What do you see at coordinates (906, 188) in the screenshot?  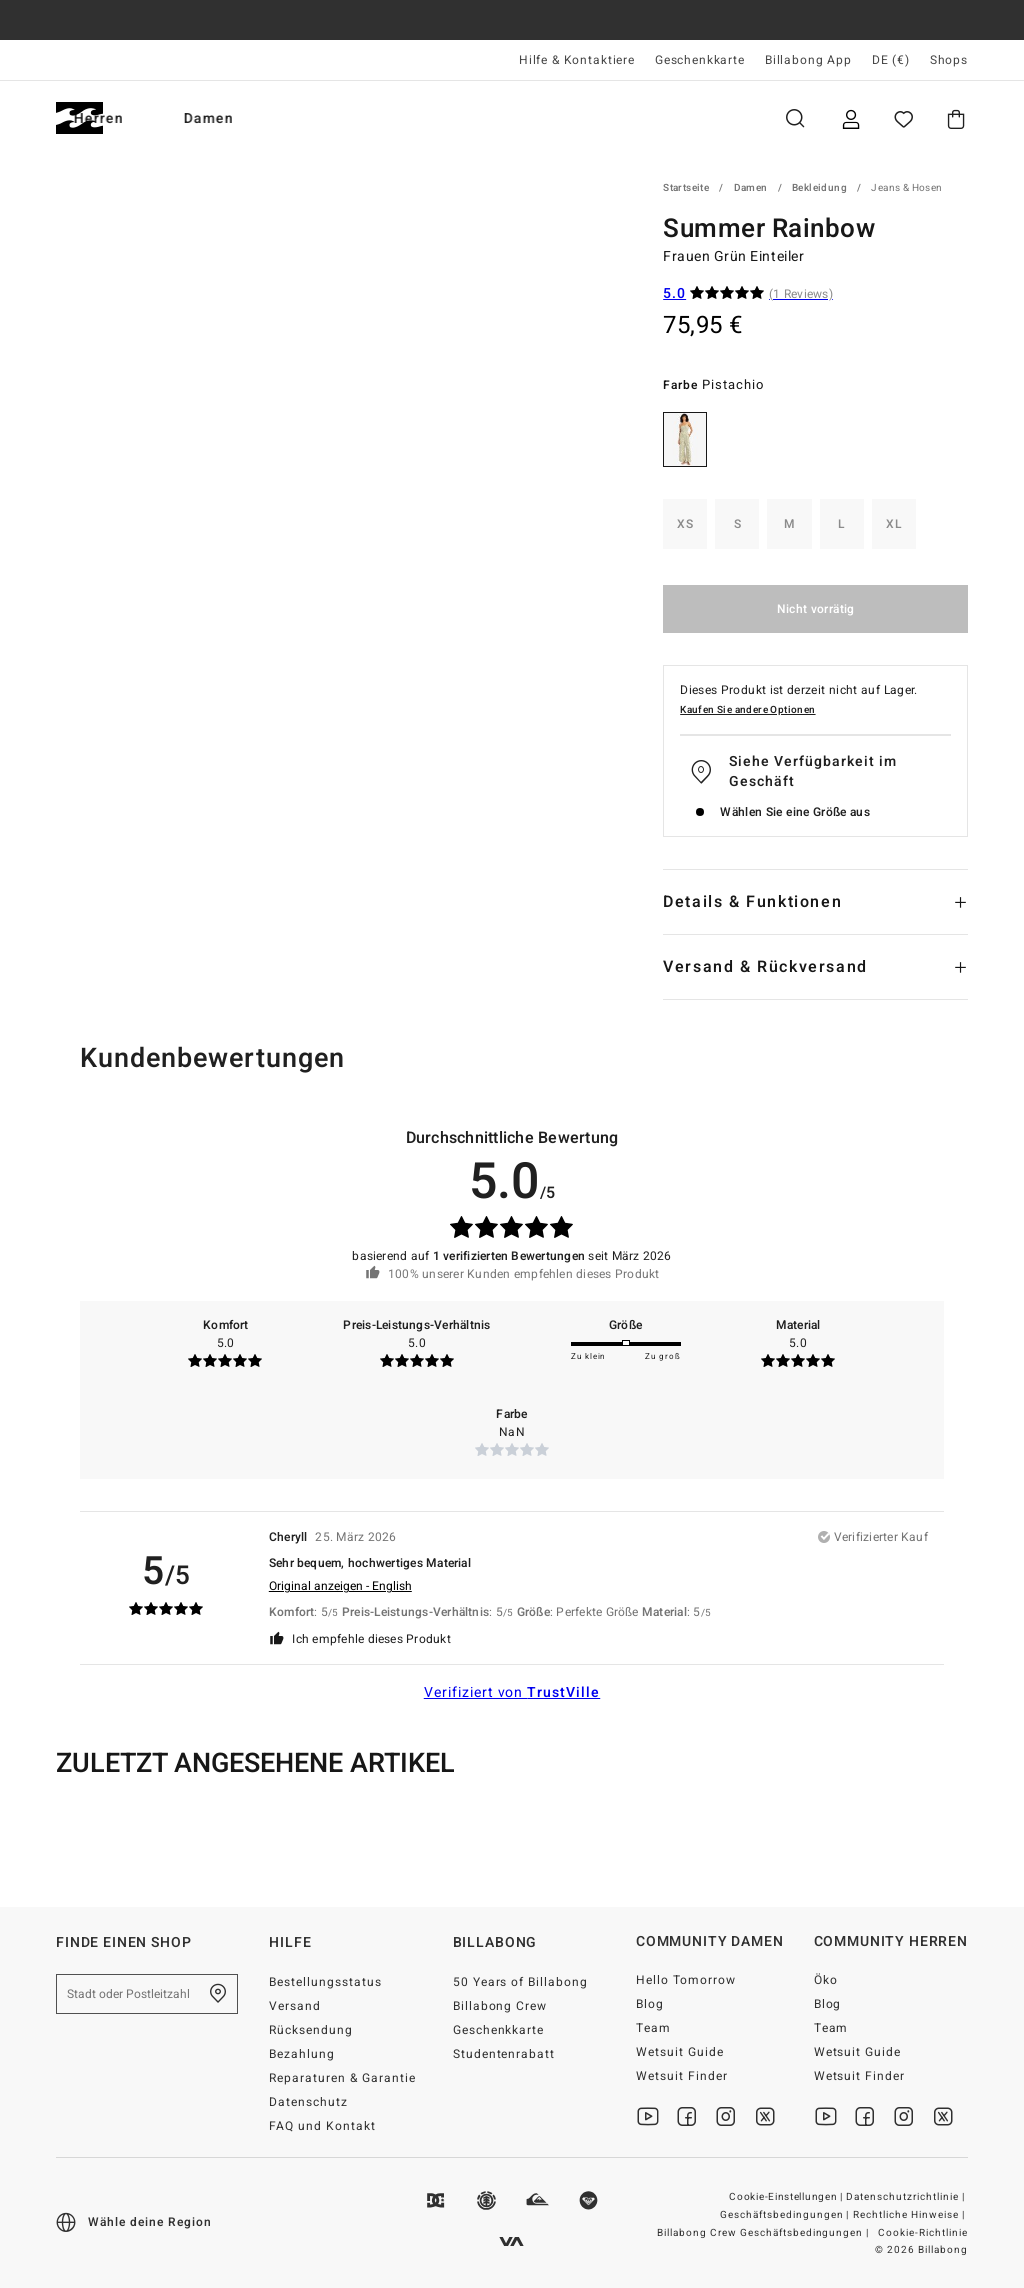 I see `Jeans & Hosen` at bounding box center [906, 188].